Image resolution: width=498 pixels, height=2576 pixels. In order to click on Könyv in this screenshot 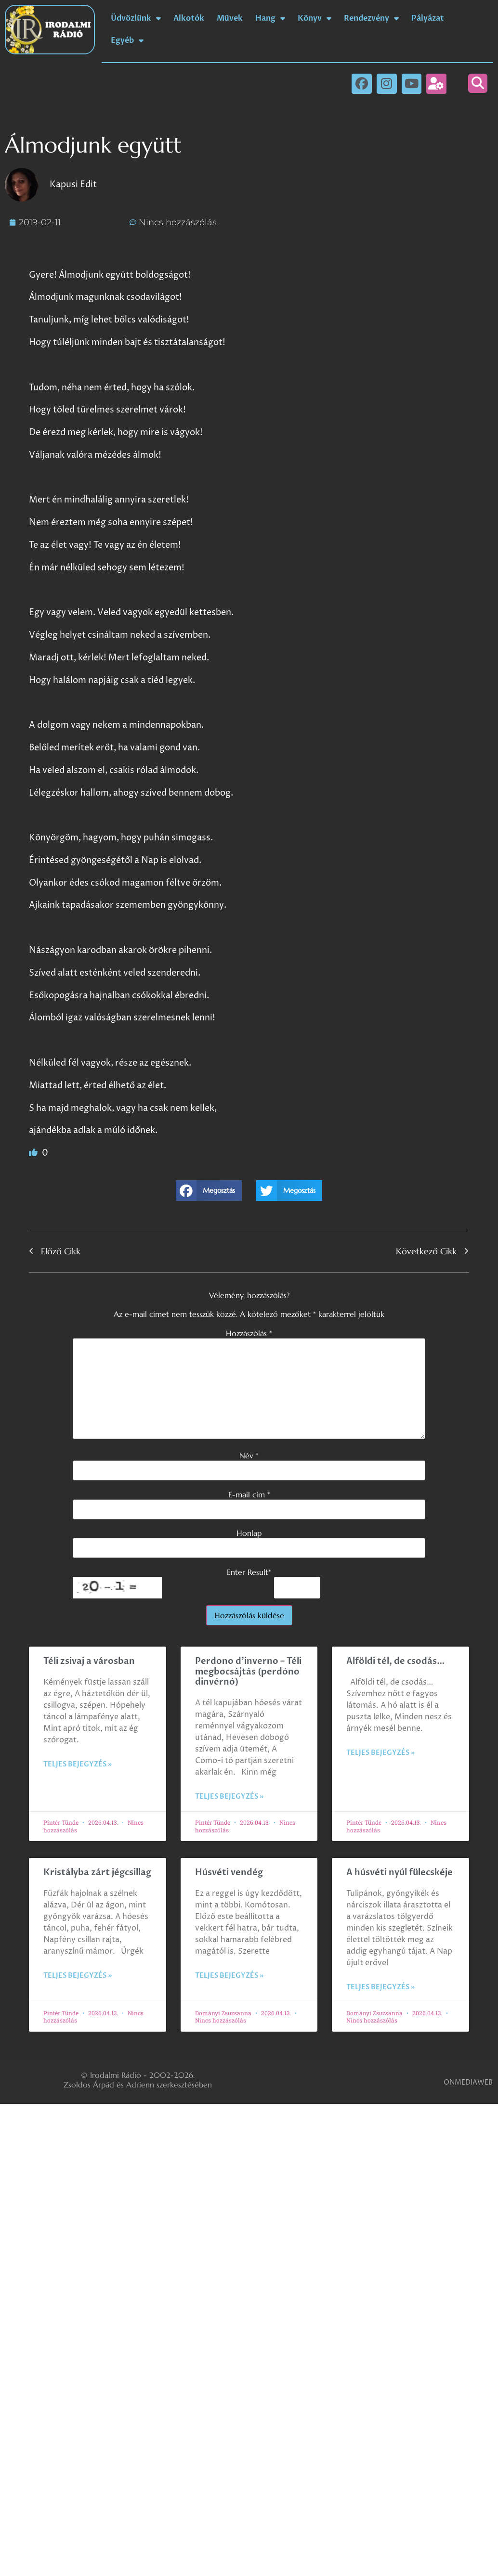, I will do `click(314, 18)`.